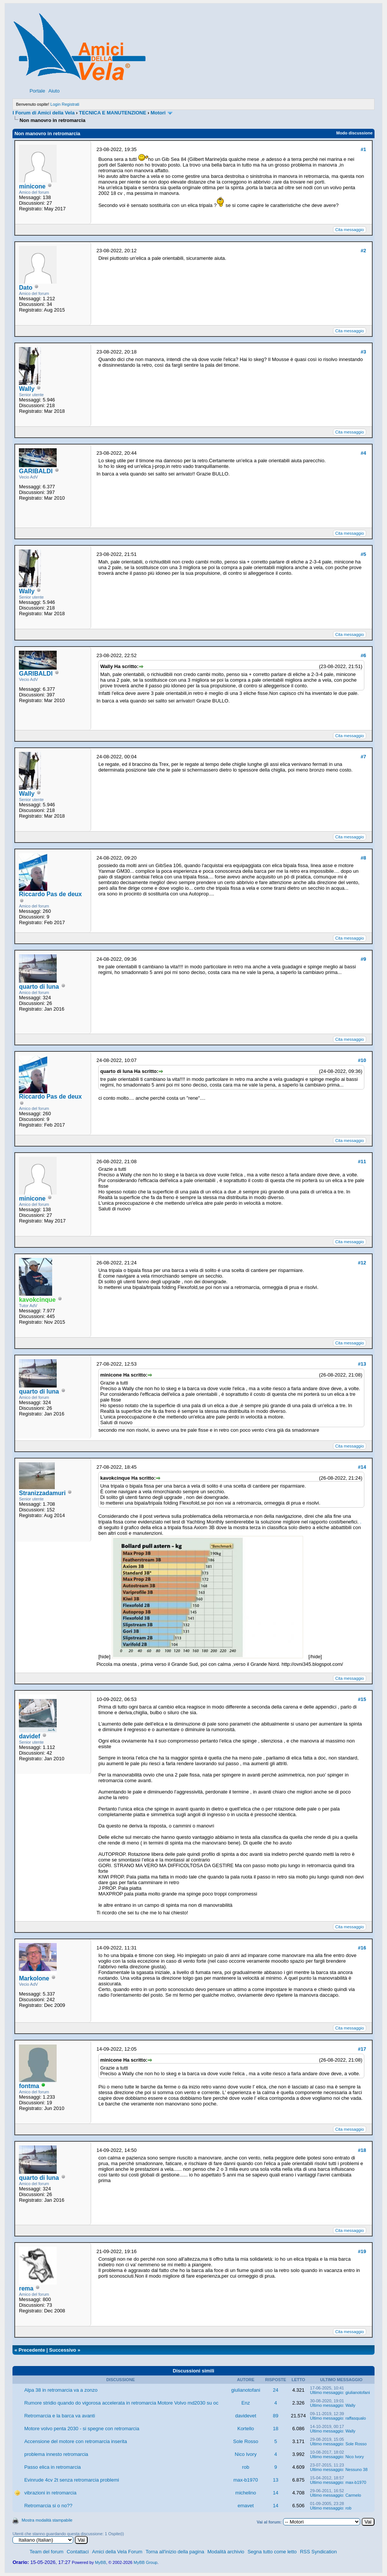  What do you see at coordinates (226, 2551) in the screenshot?
I see `Modalità archivio` at bounding box center [226, 2551].